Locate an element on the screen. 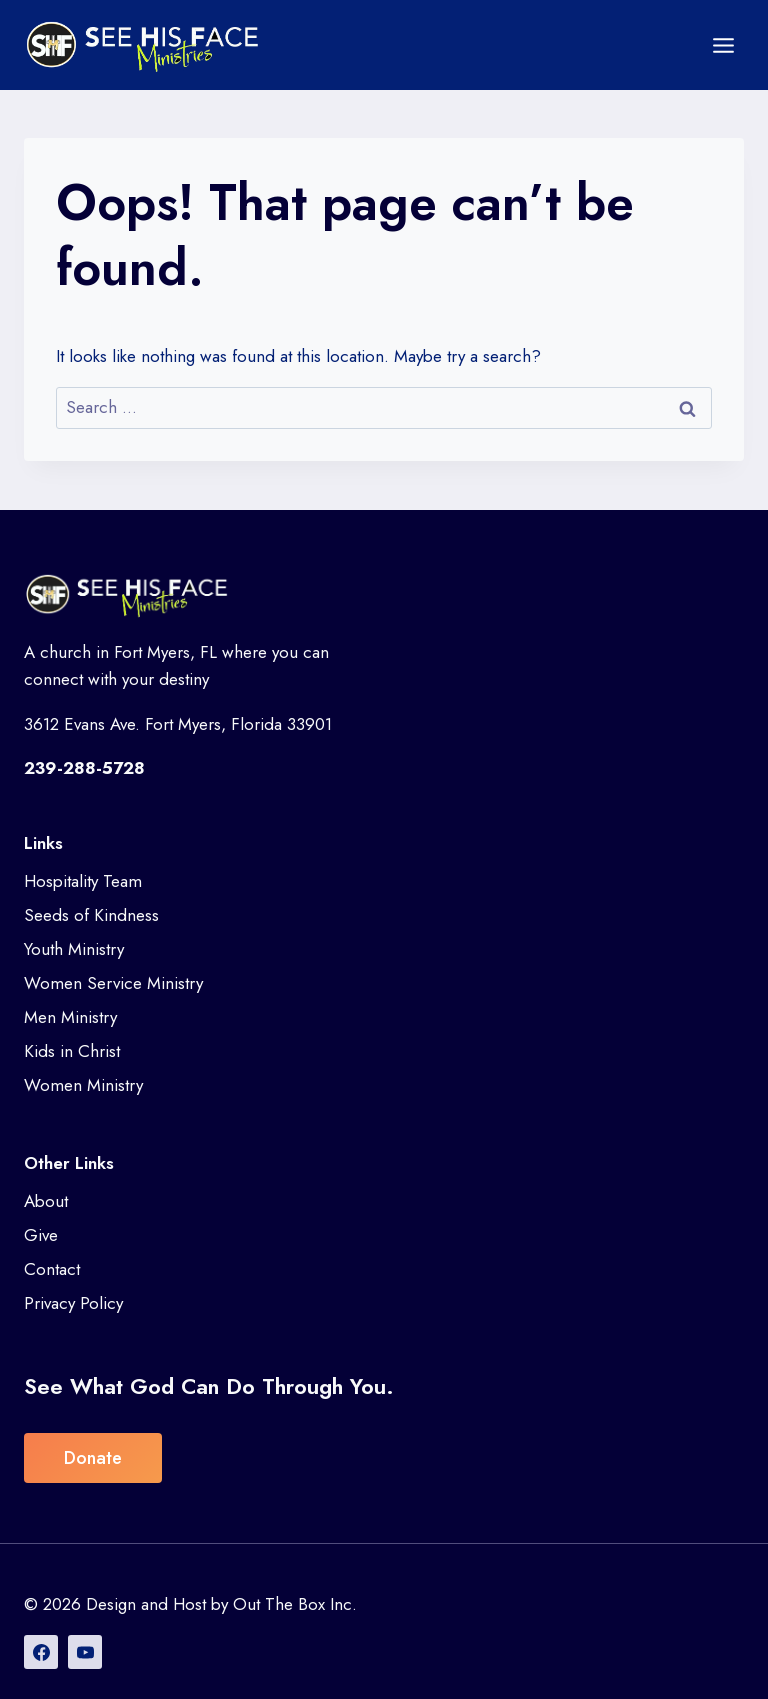 This screenshot has height=1699, width=768. [Facebook] is located at coordinates (41, 1652).